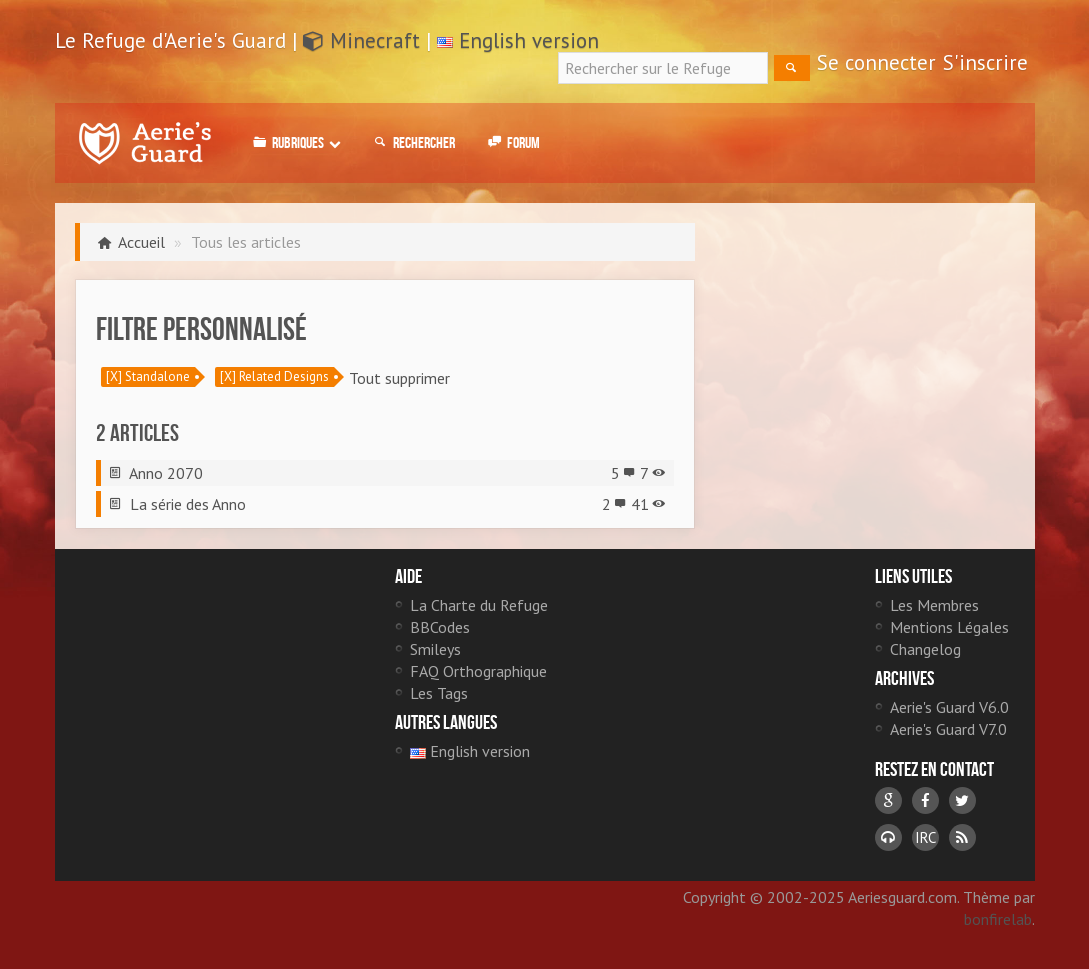 This screenshot has height=969, width=1089. I want to click on Les Tags, so click(439, 693).